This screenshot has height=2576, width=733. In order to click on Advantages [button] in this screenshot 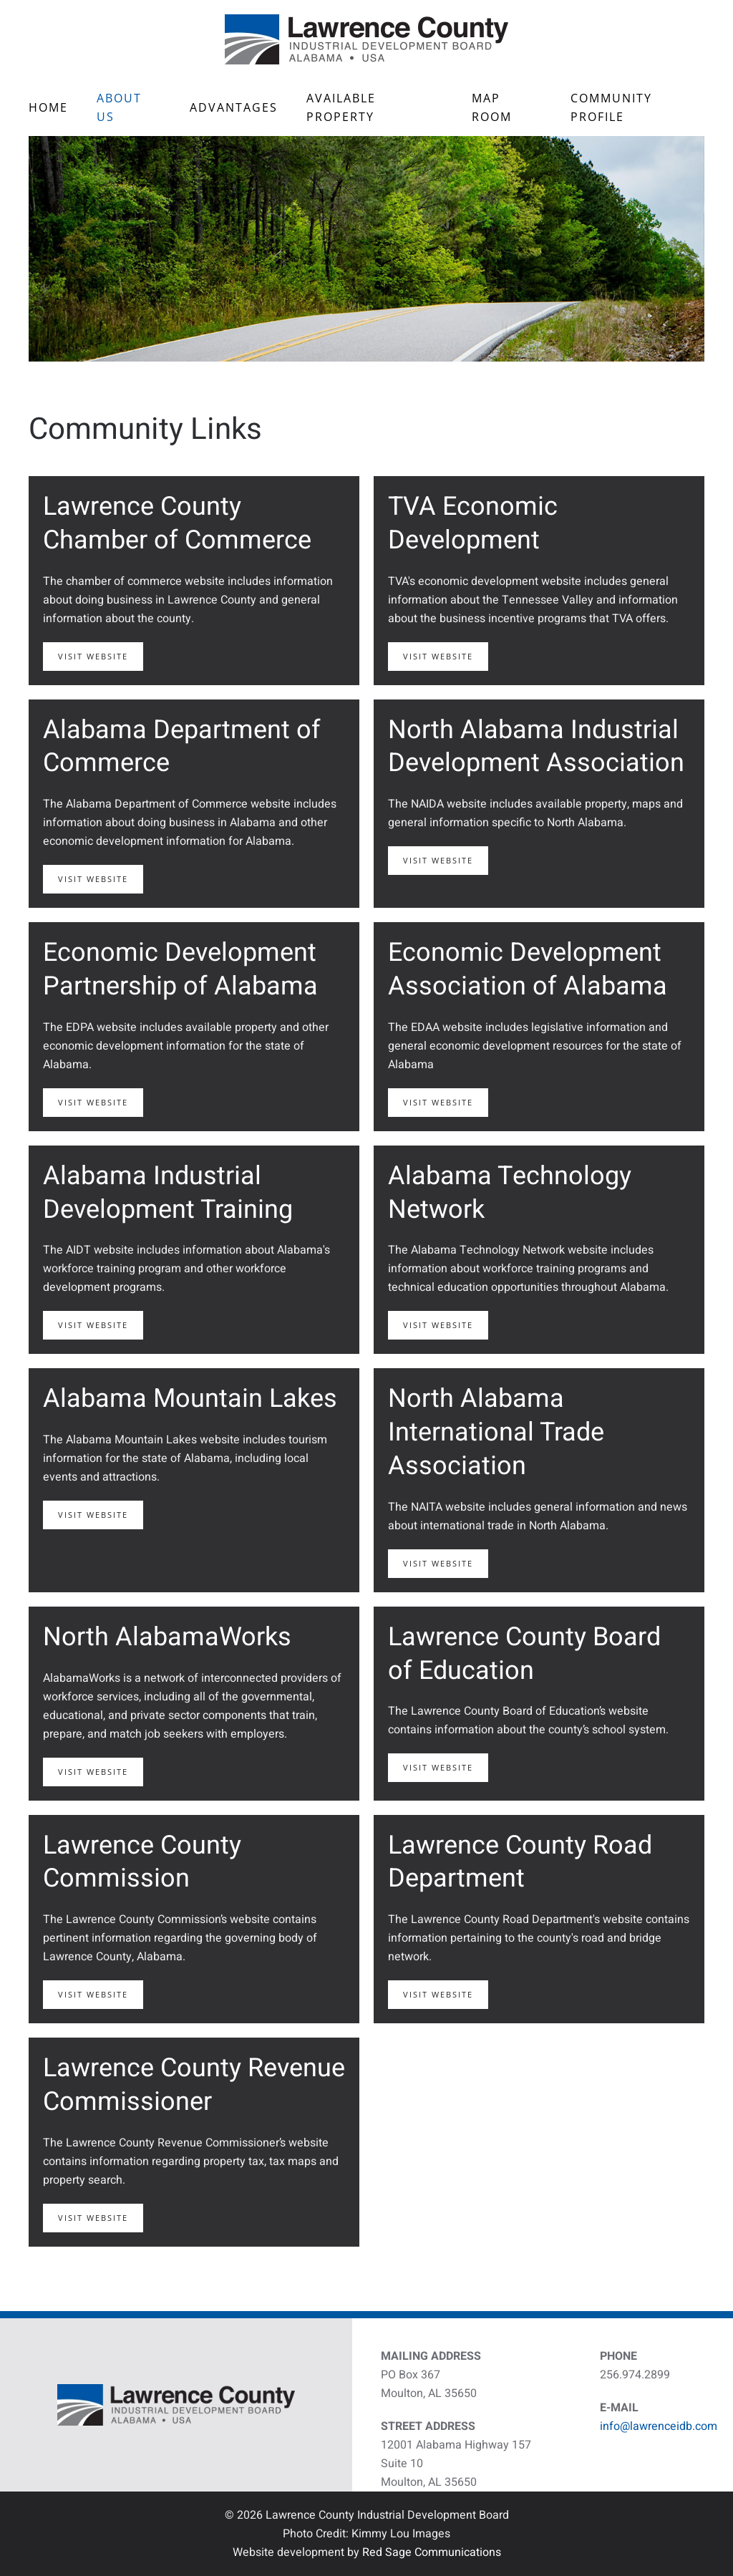, I will do `click(234, 107)`.